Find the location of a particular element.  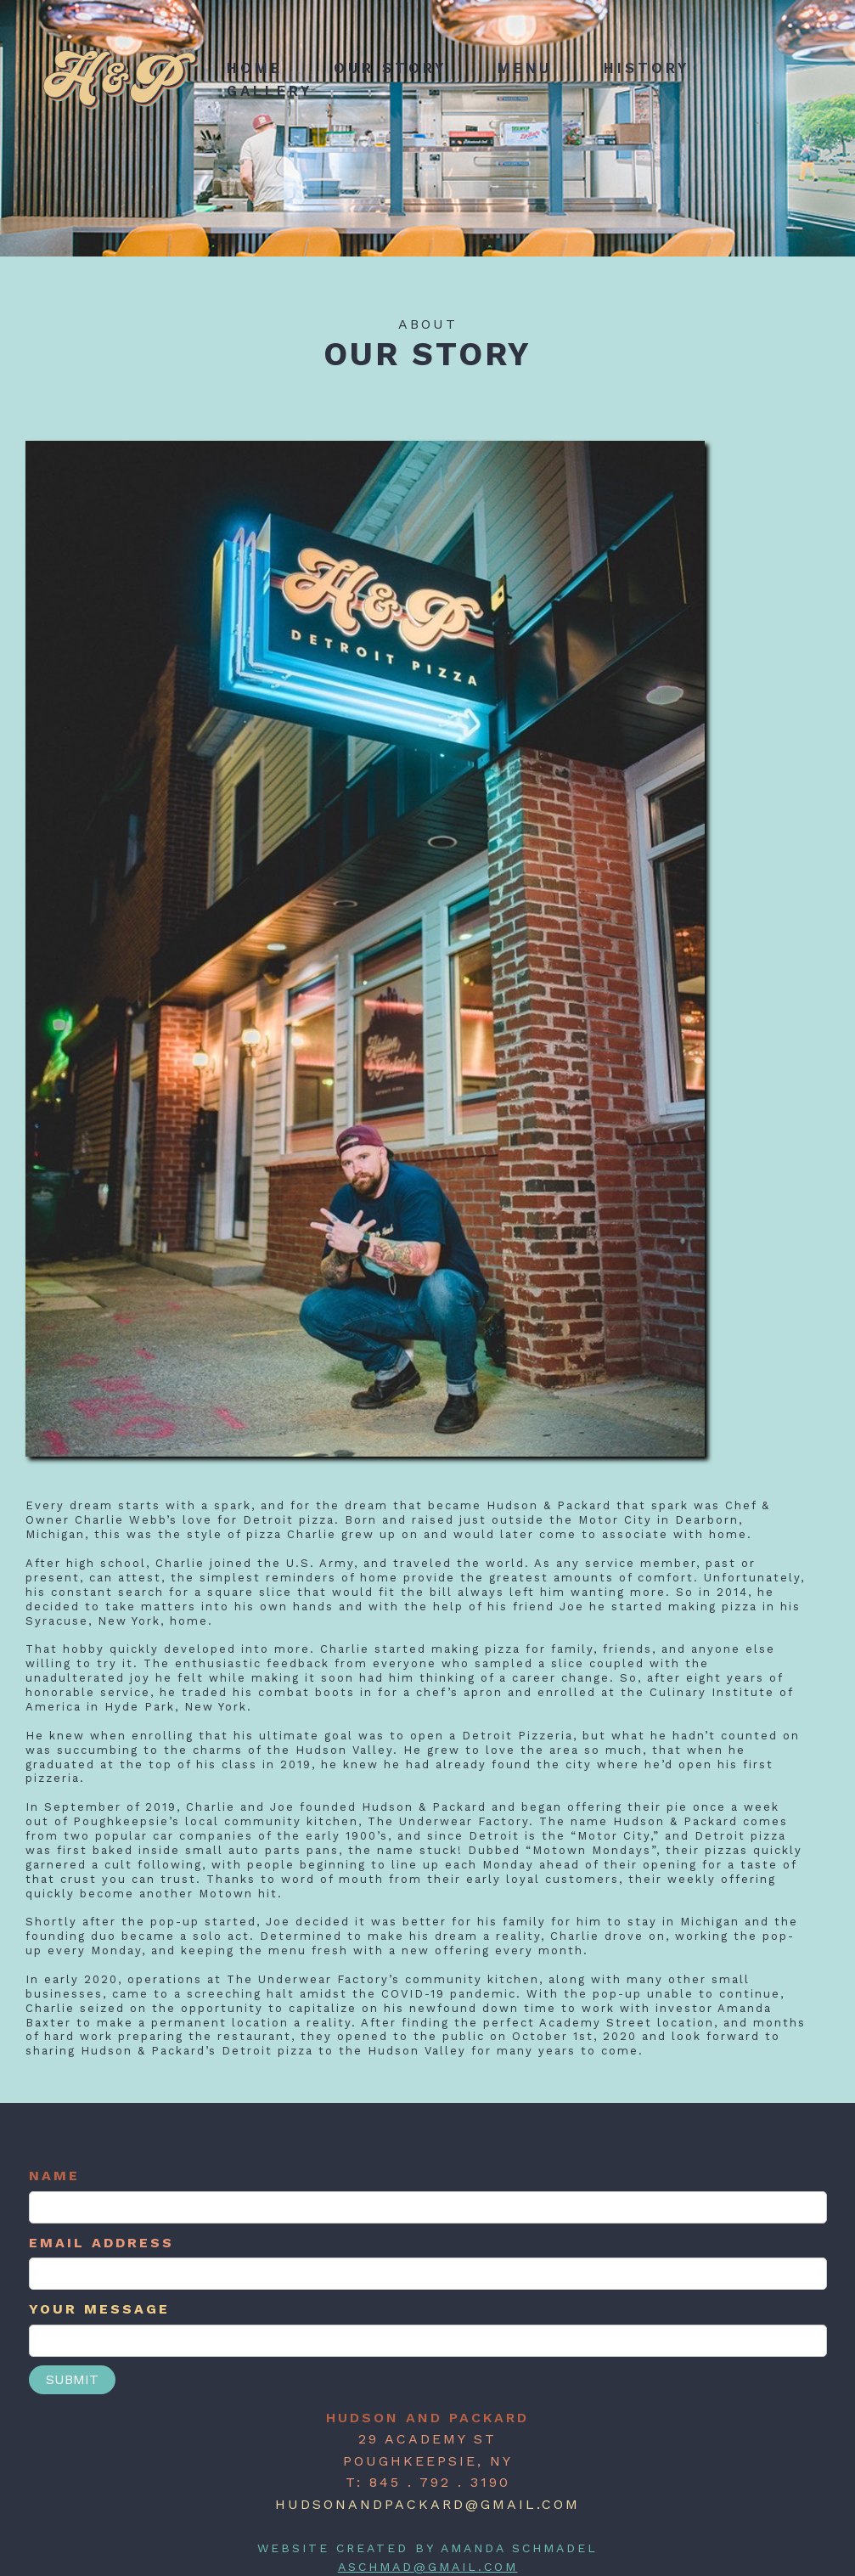

Our Story is located at coordinates (390, 67).